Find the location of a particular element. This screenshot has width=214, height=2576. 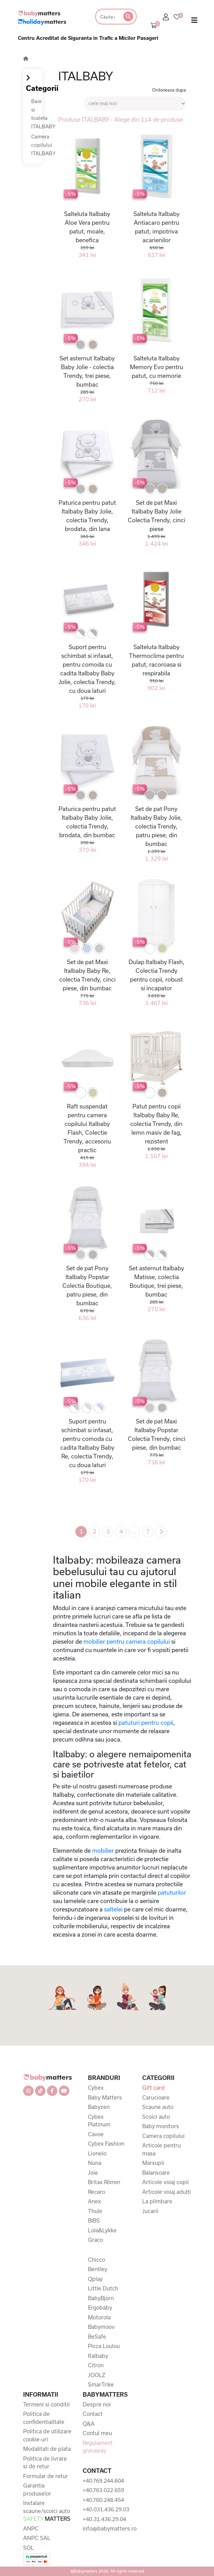

Articole voiaj copii is located at coordinates (165, 2182).